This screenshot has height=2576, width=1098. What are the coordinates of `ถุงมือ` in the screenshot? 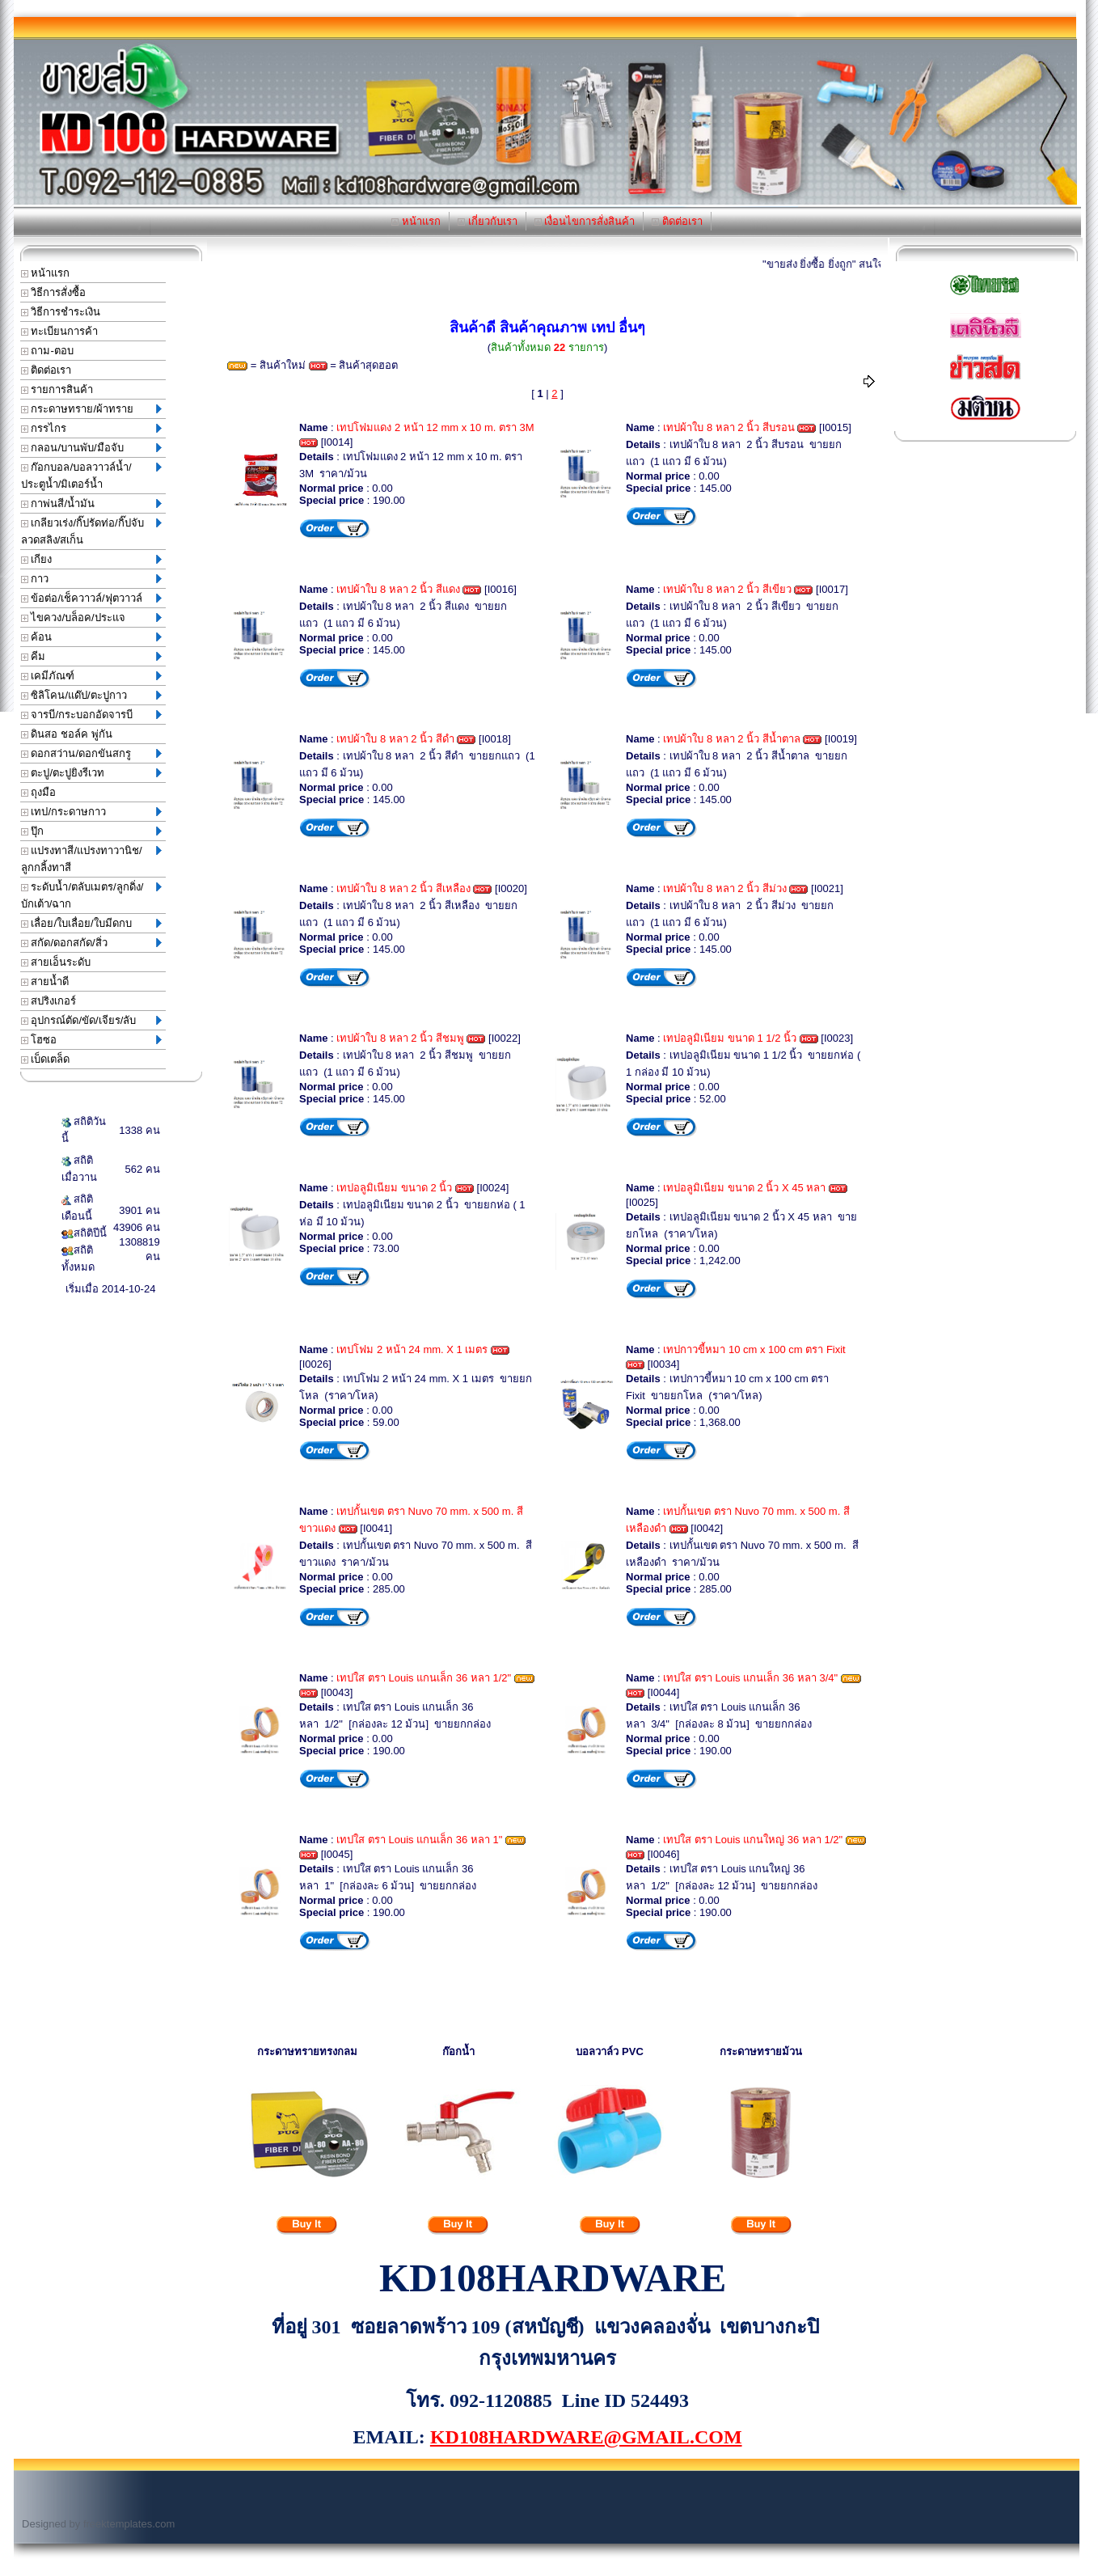 It's located at (39, 792).